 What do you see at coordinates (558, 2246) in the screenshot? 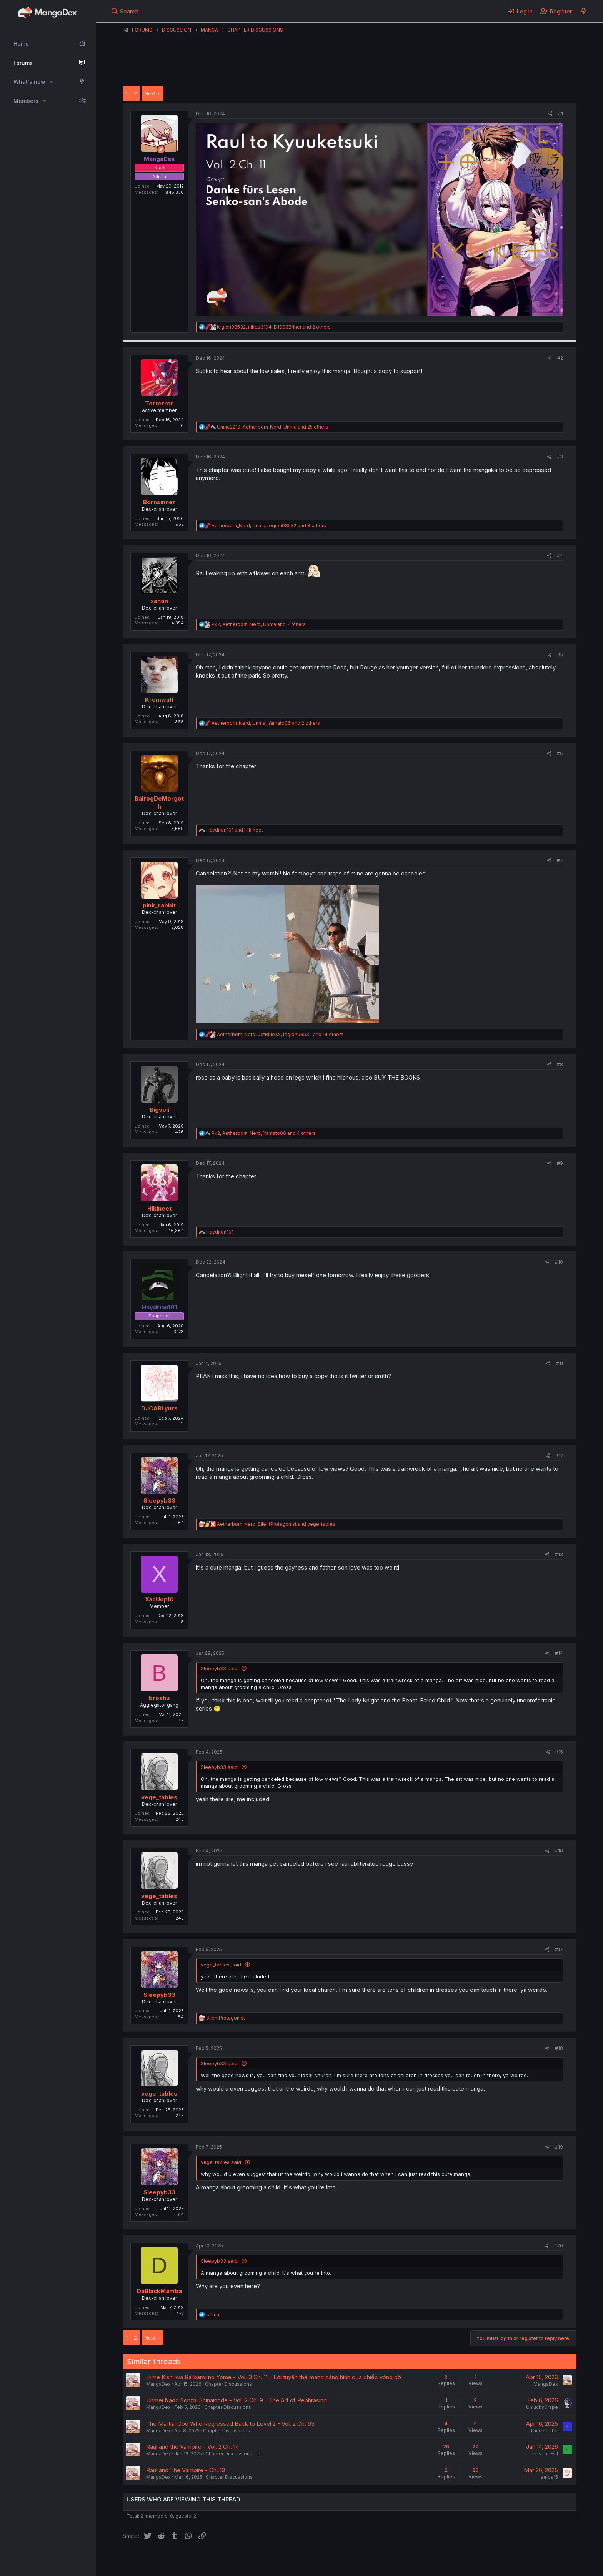
I see `#20` at bounding box center [558, 2246].